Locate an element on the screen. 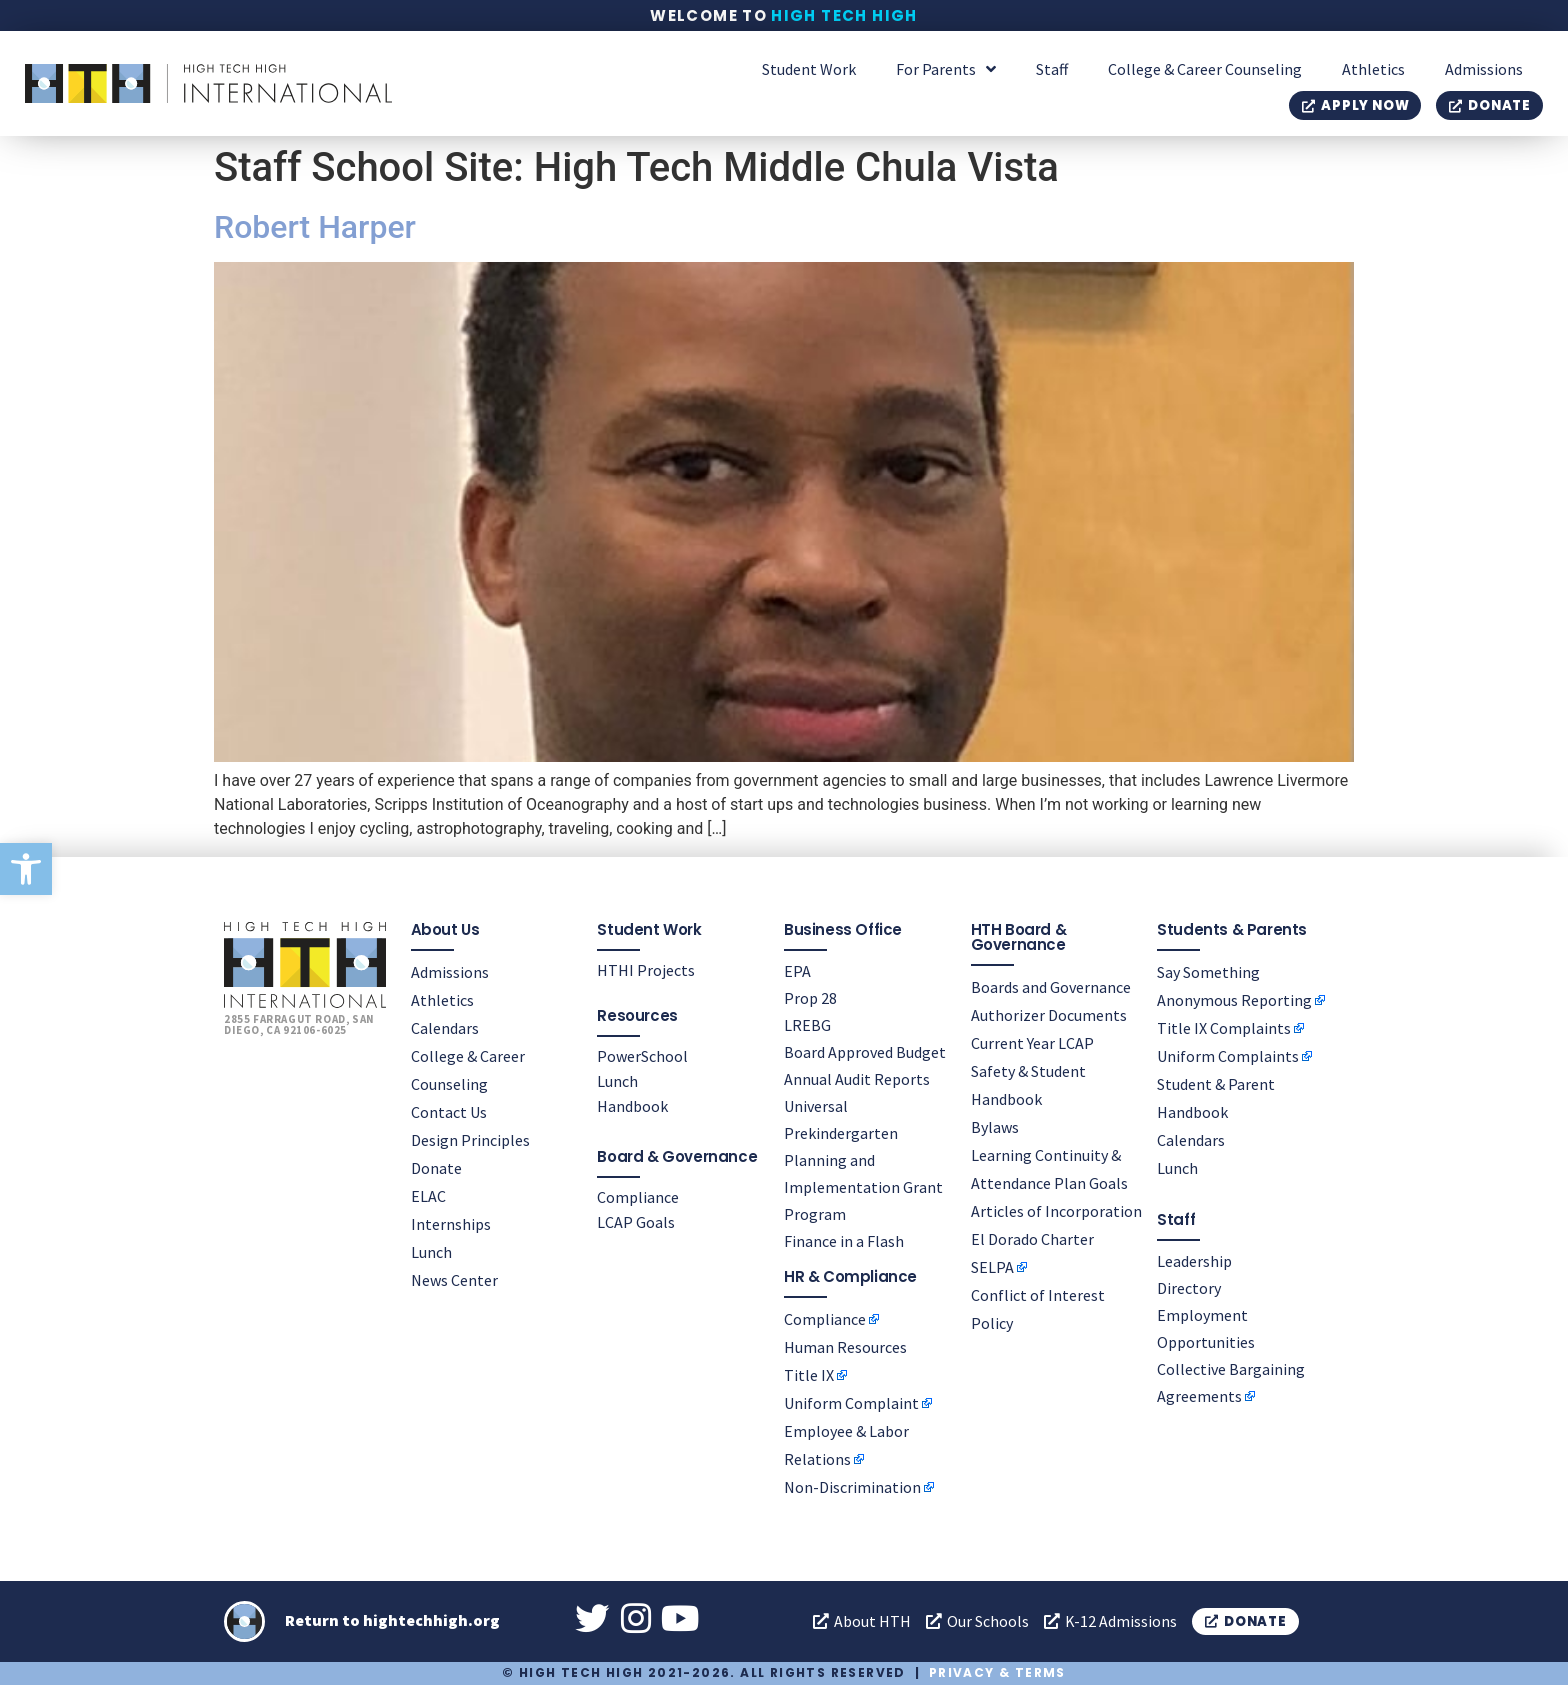  College & Career Counseling is located at coordinates (1205, 69).